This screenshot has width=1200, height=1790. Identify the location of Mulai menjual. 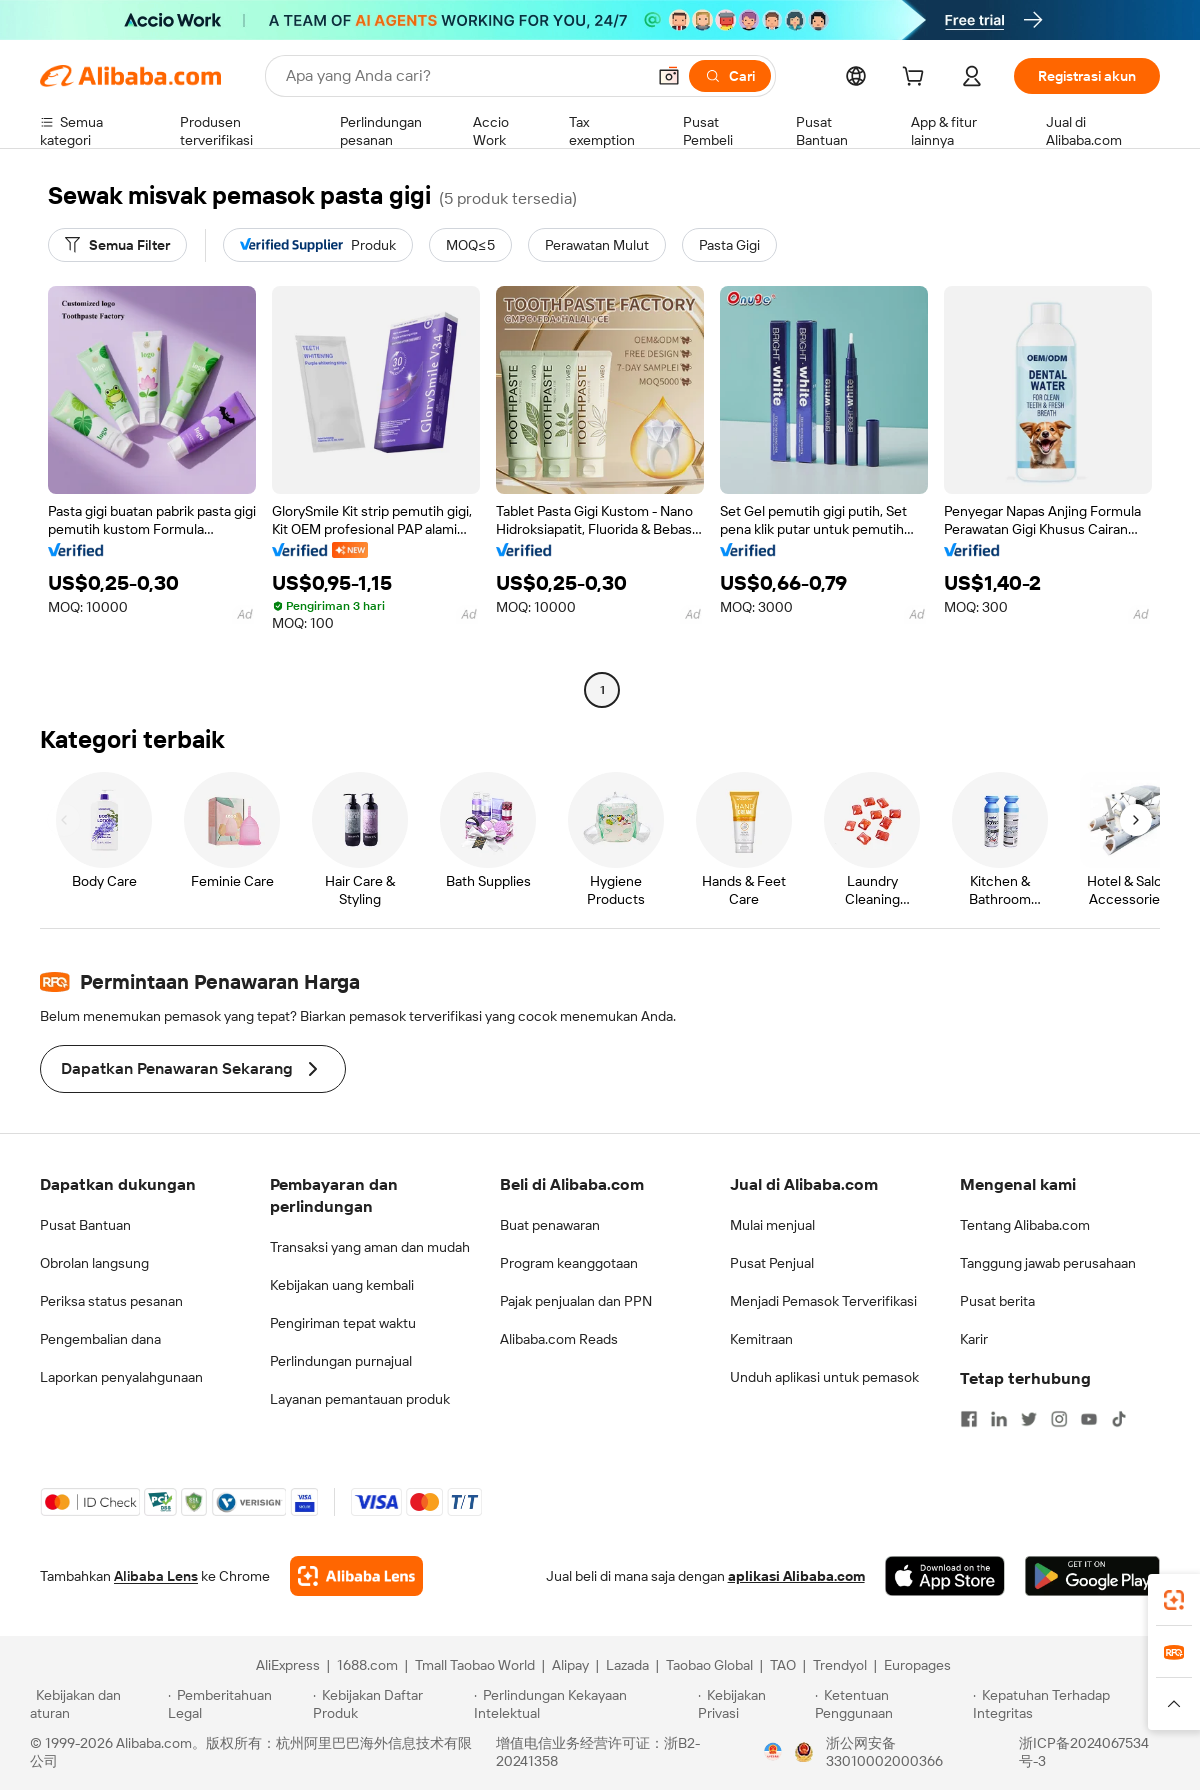
(772, 1225).